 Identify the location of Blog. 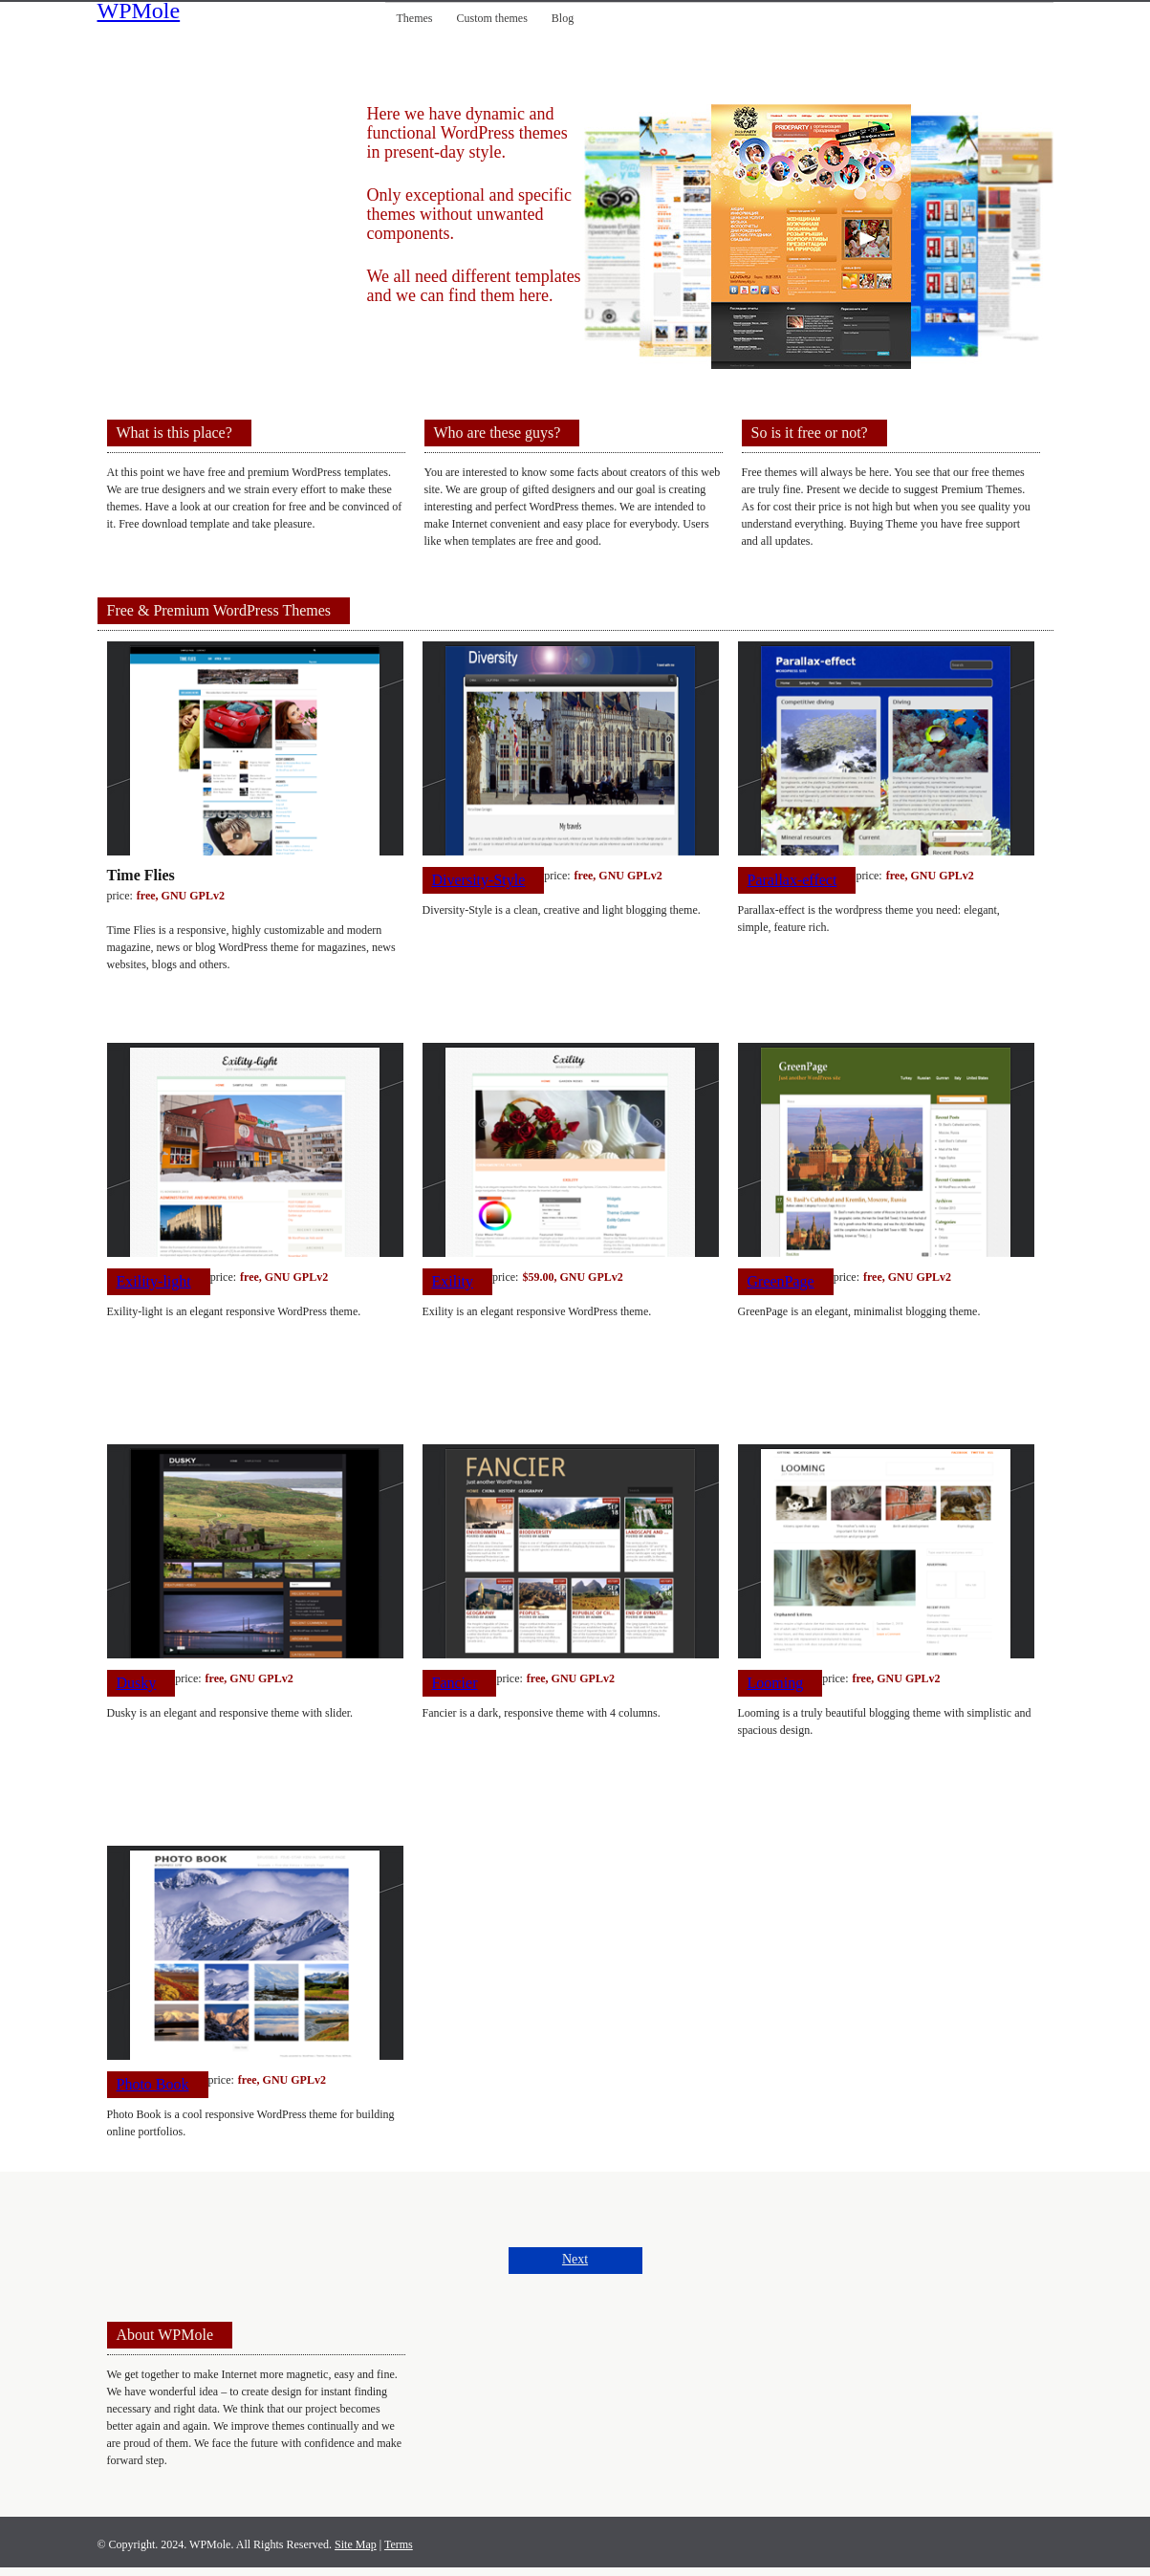
(563, 18).